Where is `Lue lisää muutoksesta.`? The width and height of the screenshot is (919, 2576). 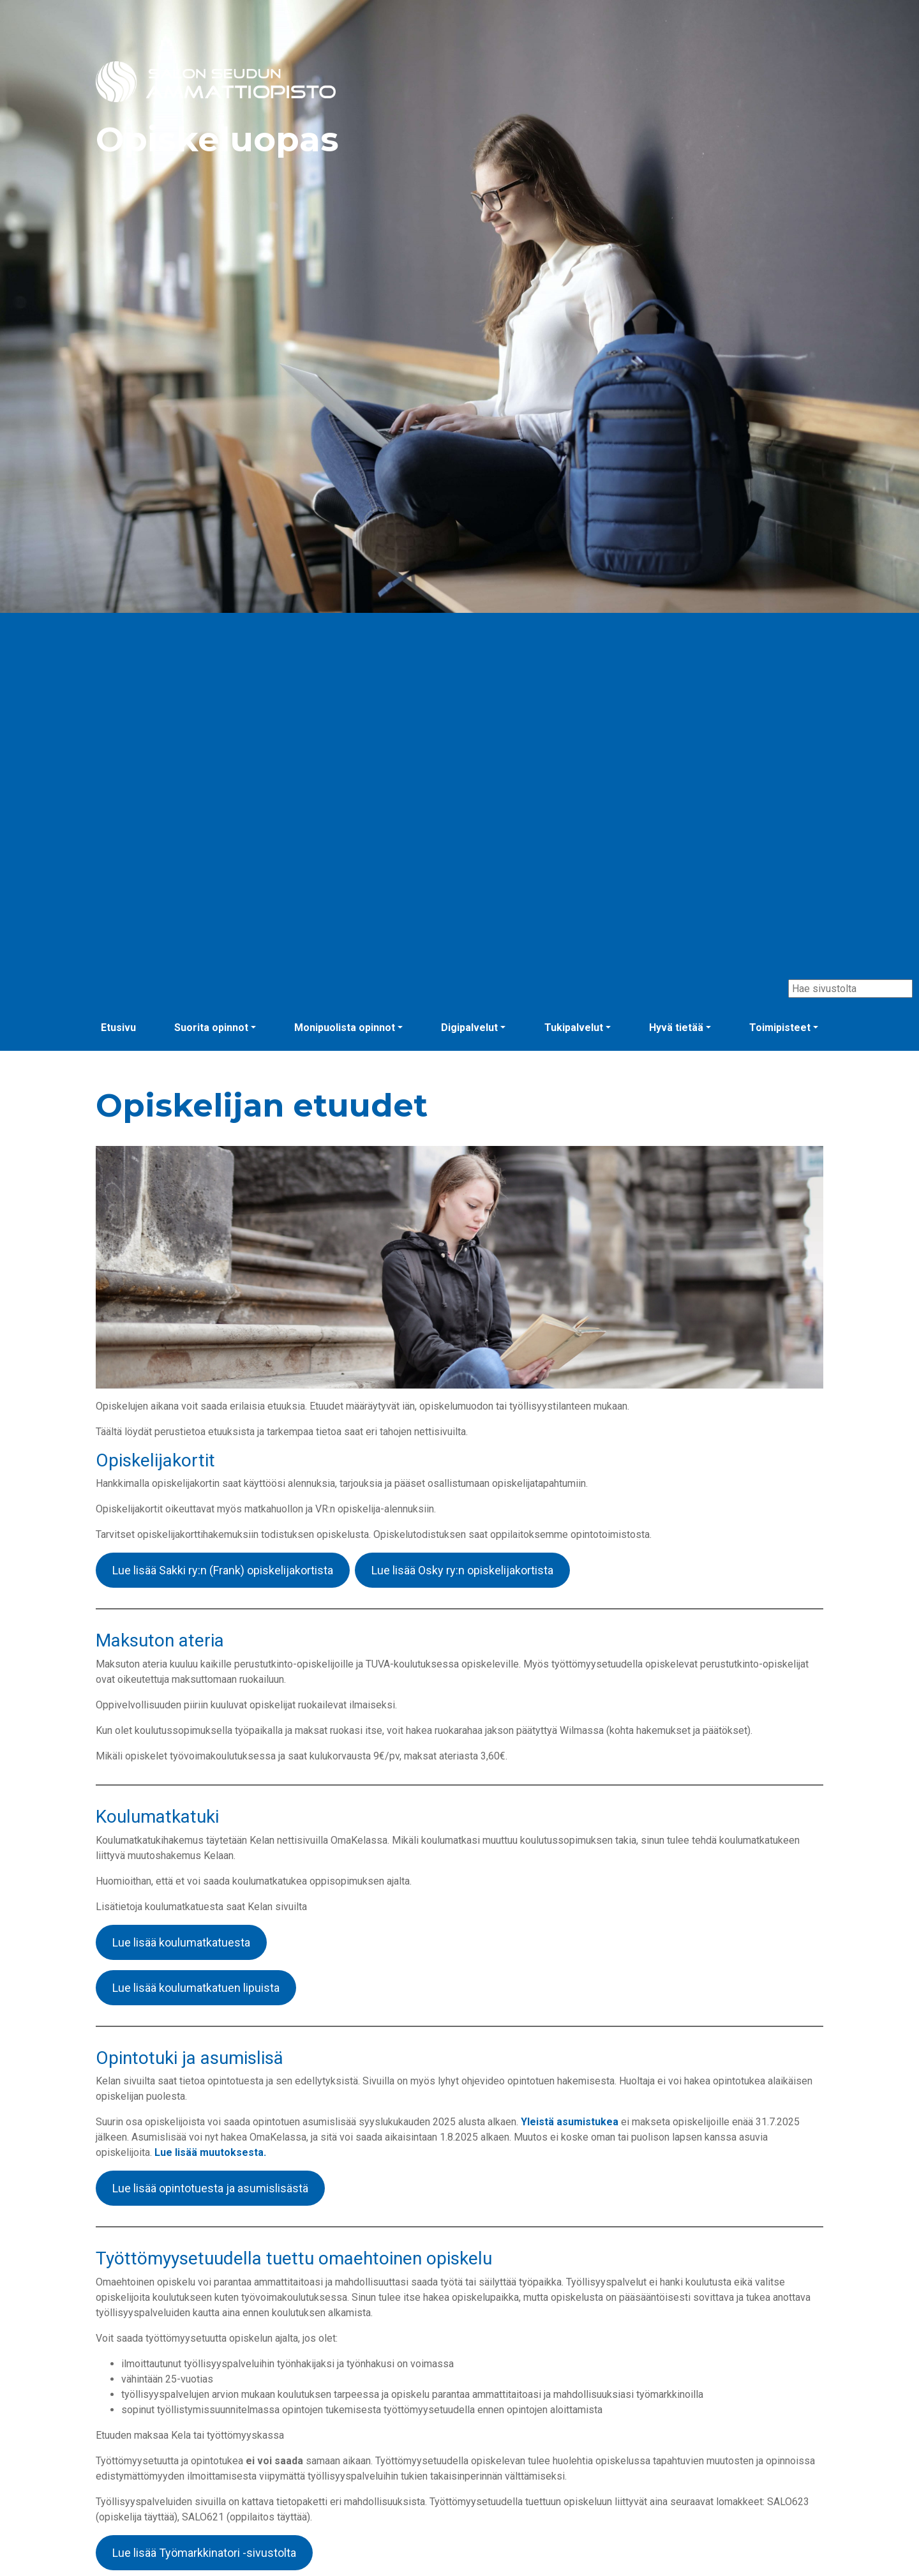 Lue lisää muutoksesta. is located at coordinates (210, 2152).